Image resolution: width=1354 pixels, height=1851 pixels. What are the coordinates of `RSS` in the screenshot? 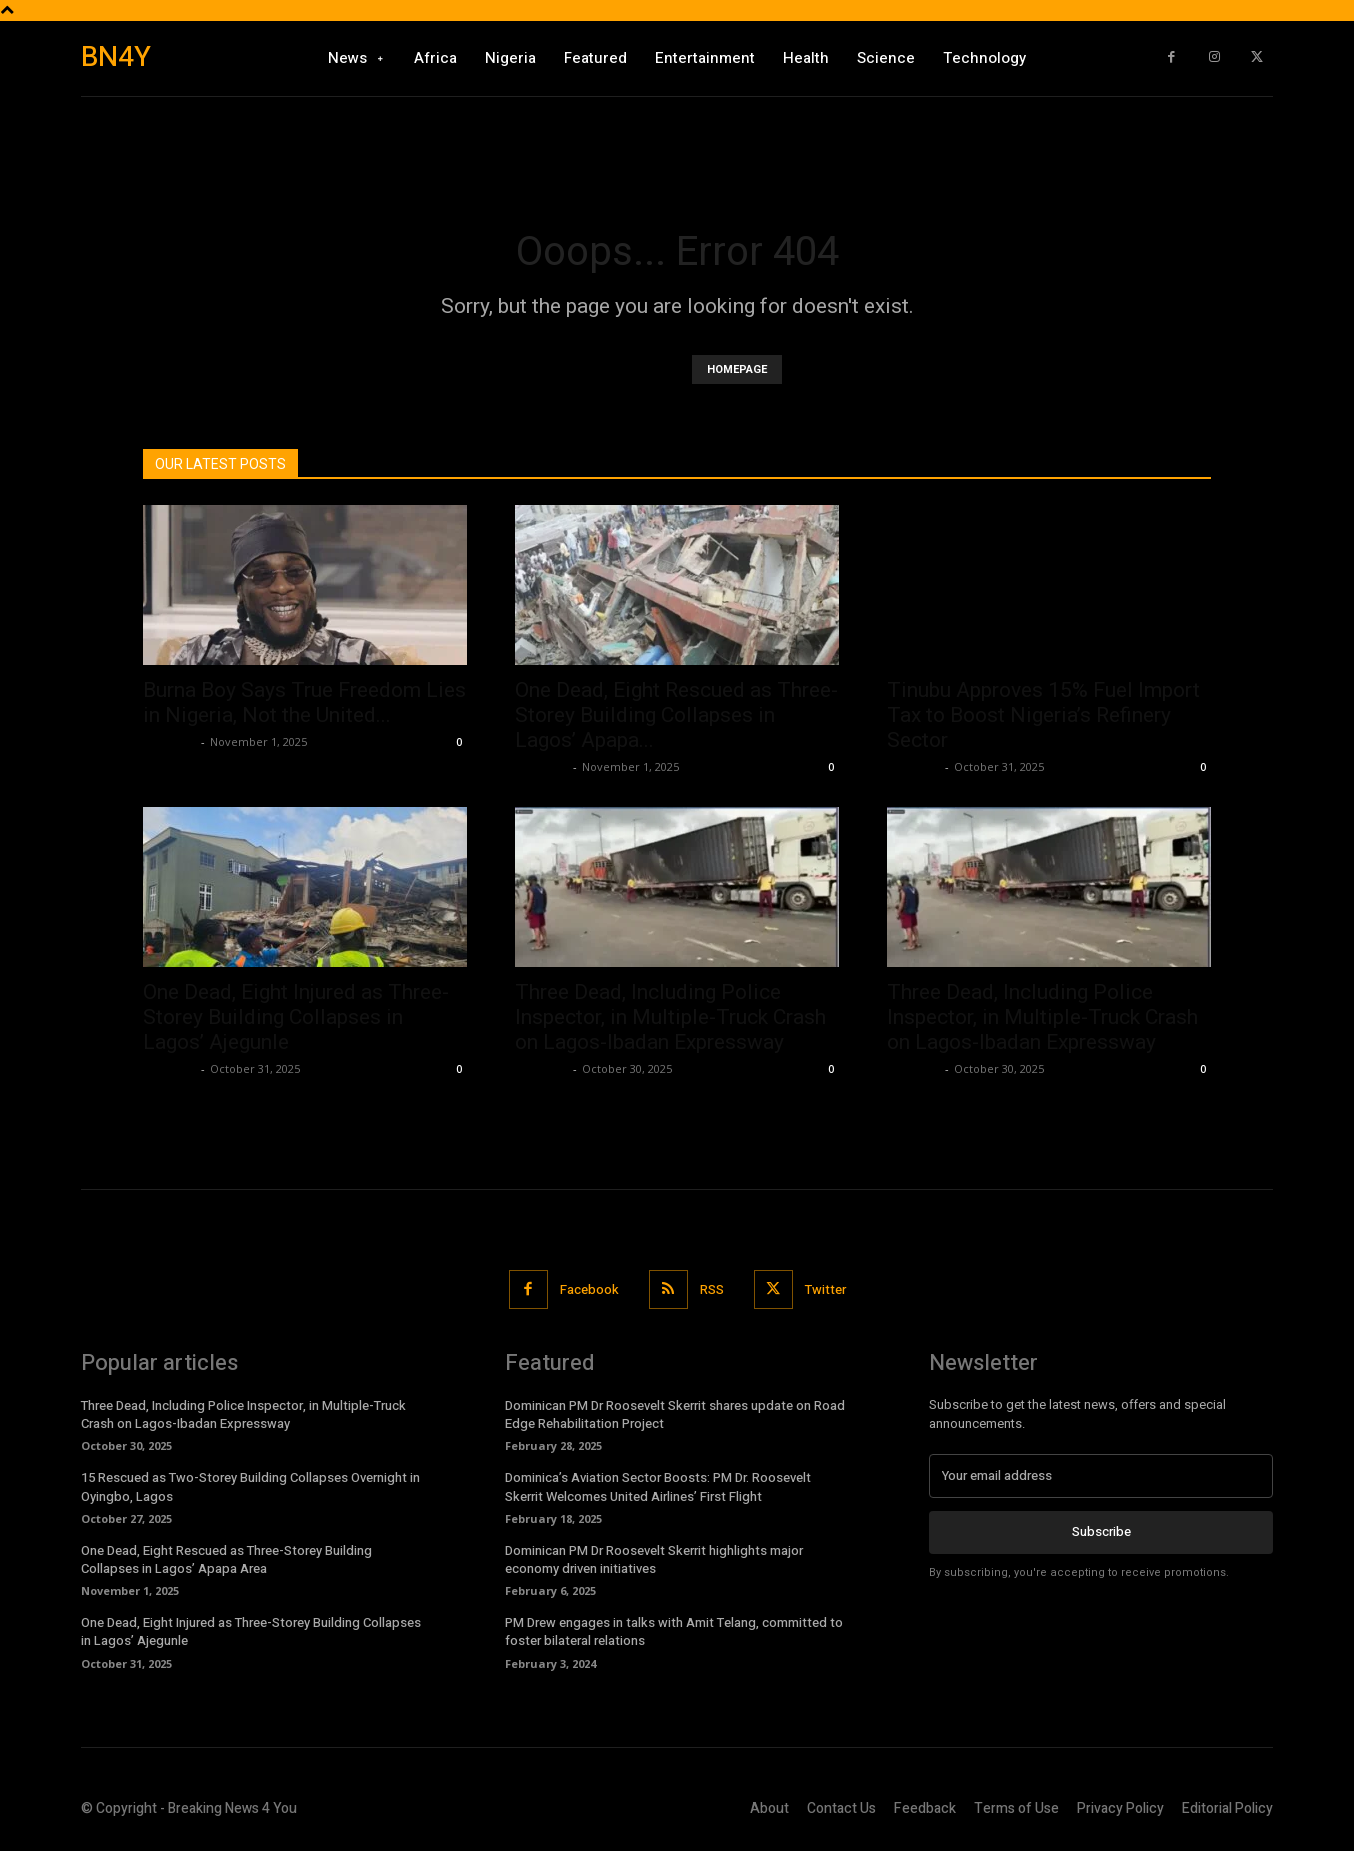 It's located at (712, 1289).